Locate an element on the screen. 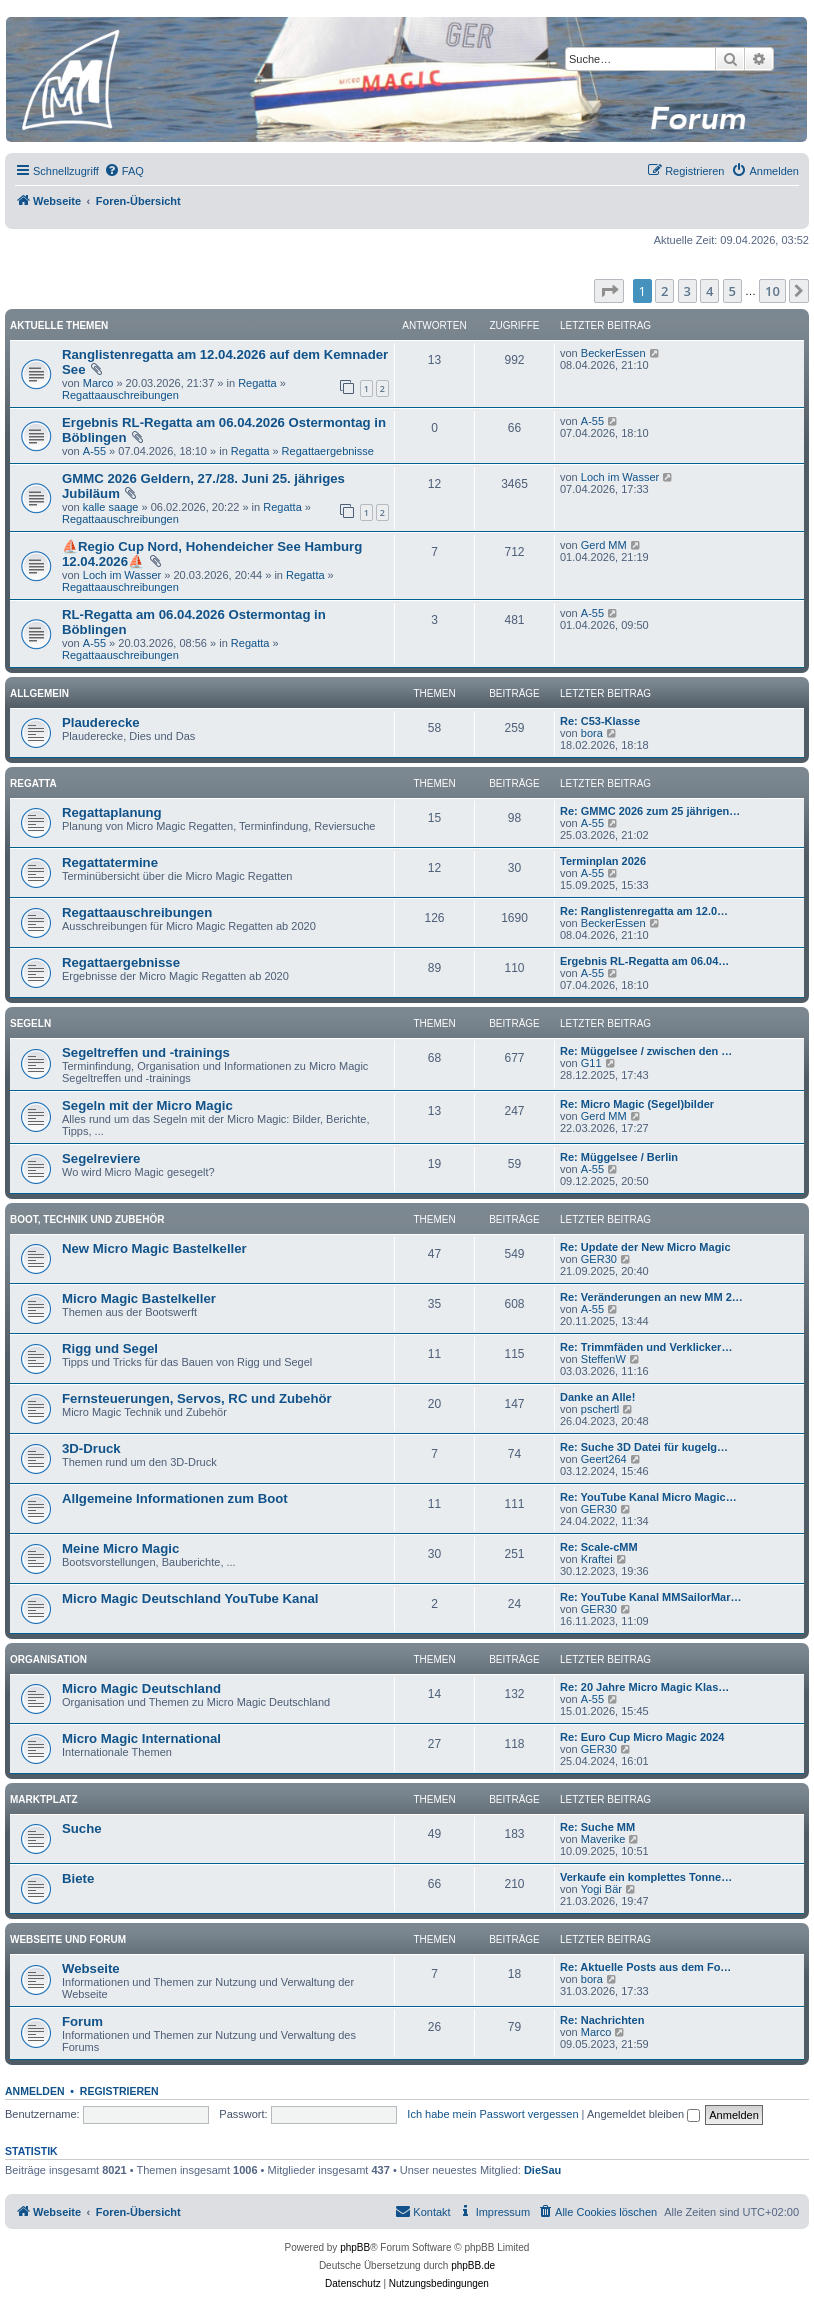  Angemeldet bleiben is located at coordinates (643, 2114).